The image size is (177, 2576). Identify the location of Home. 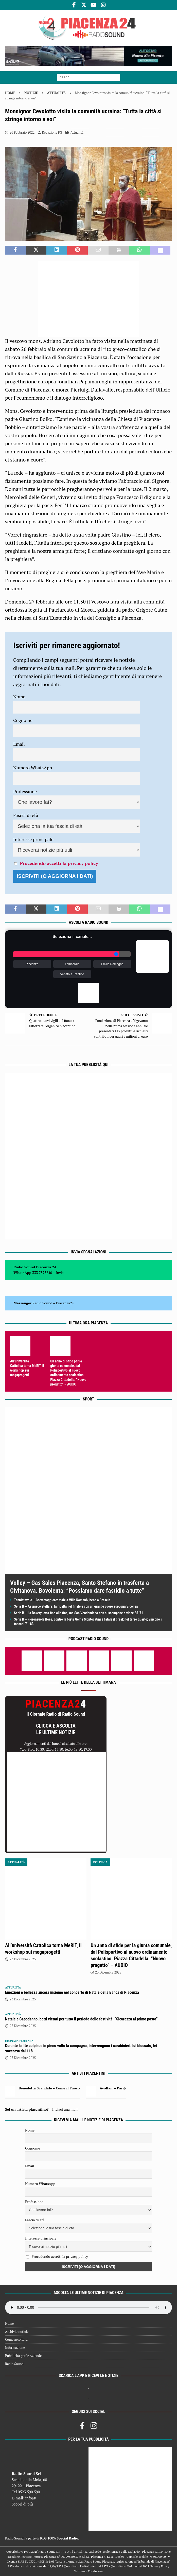
(9, 2323).